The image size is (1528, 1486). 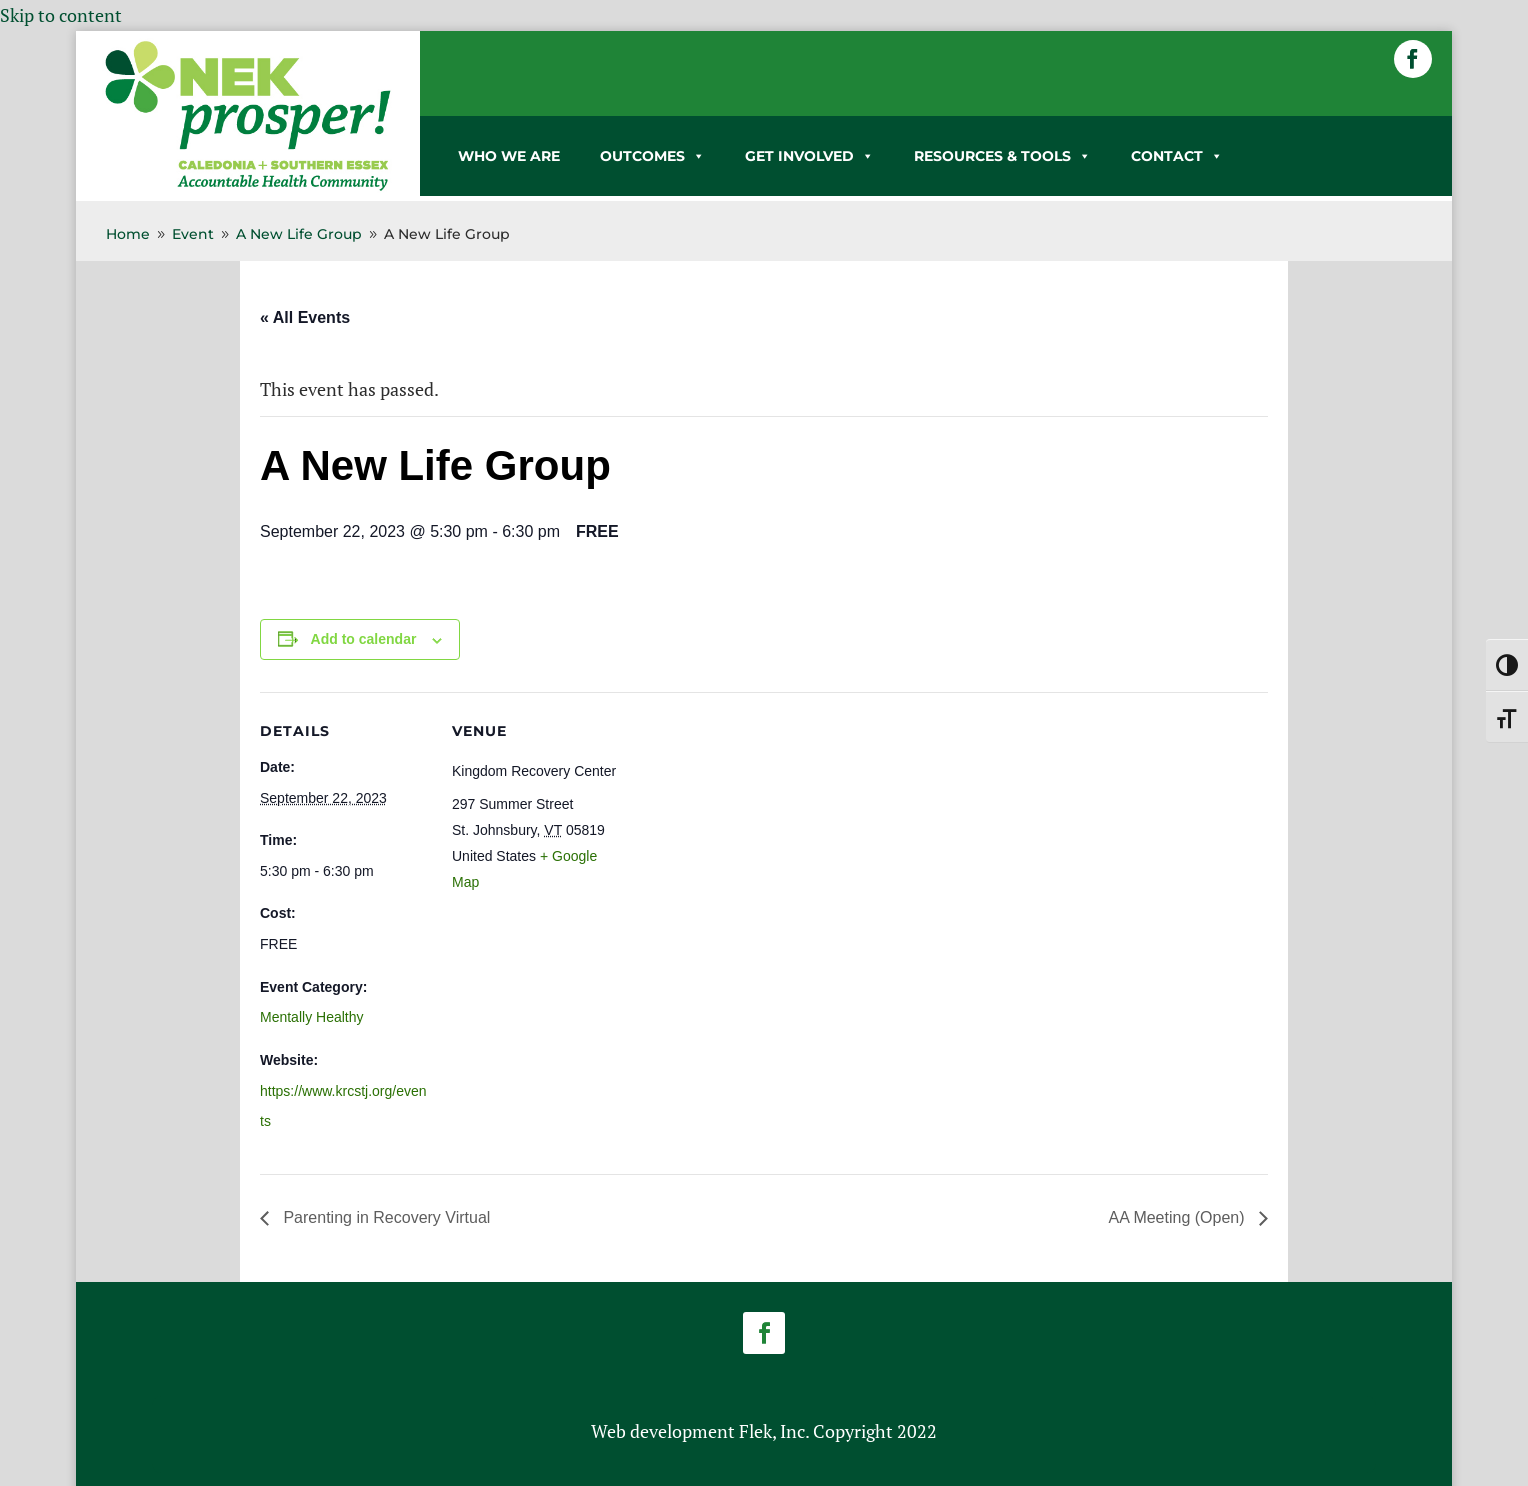 What do you see at coordinates (1002, 156) in the screenshot?
I see `RESOURCES & TOOLS [link]` at bounding box center [1002, 156].